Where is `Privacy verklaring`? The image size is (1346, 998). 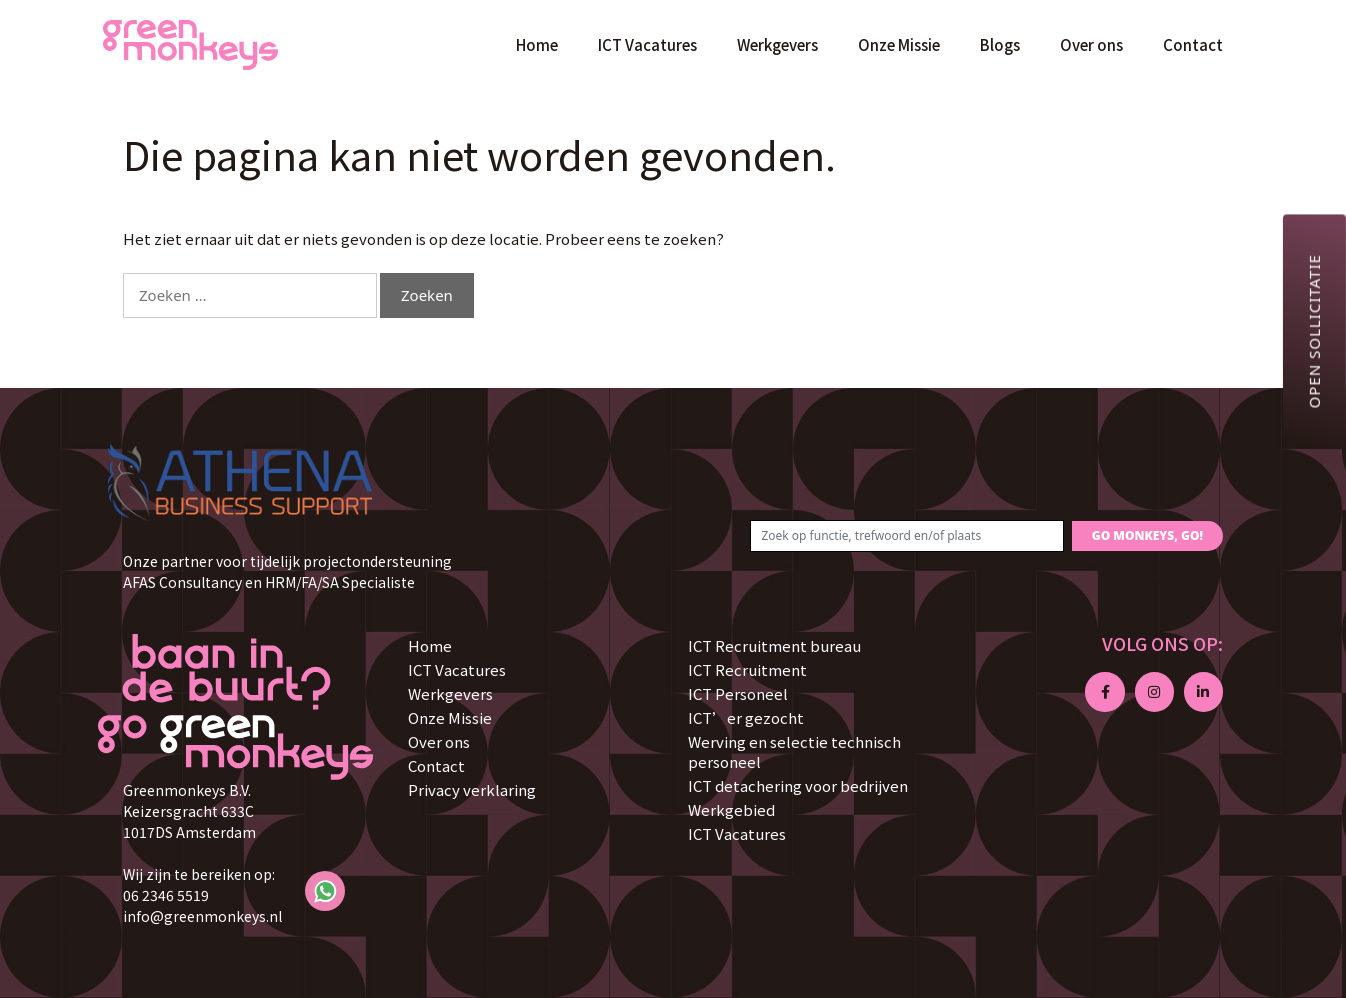
Privacy verklaring is located at coordinates (472, 789).